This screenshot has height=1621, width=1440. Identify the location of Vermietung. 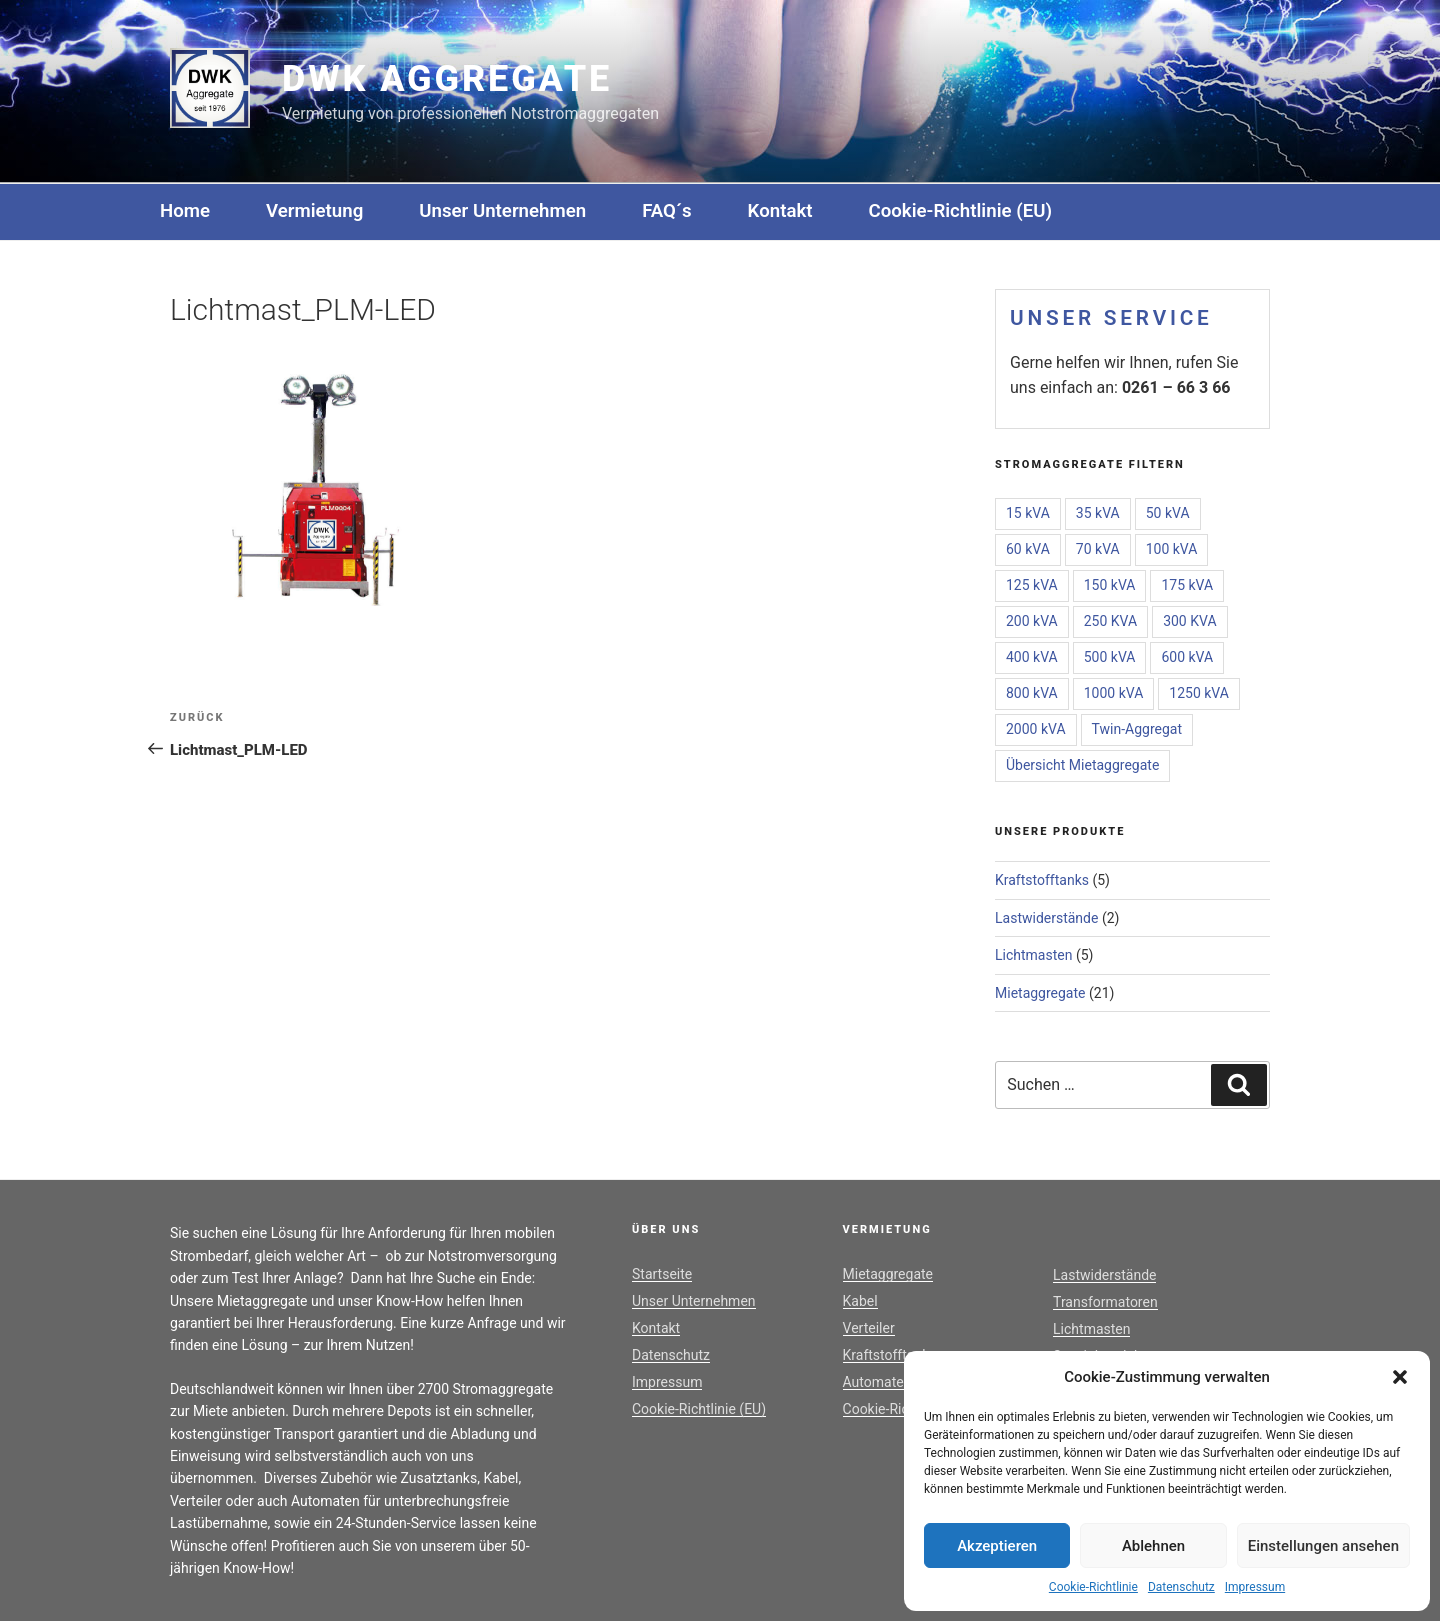
(314, 211).